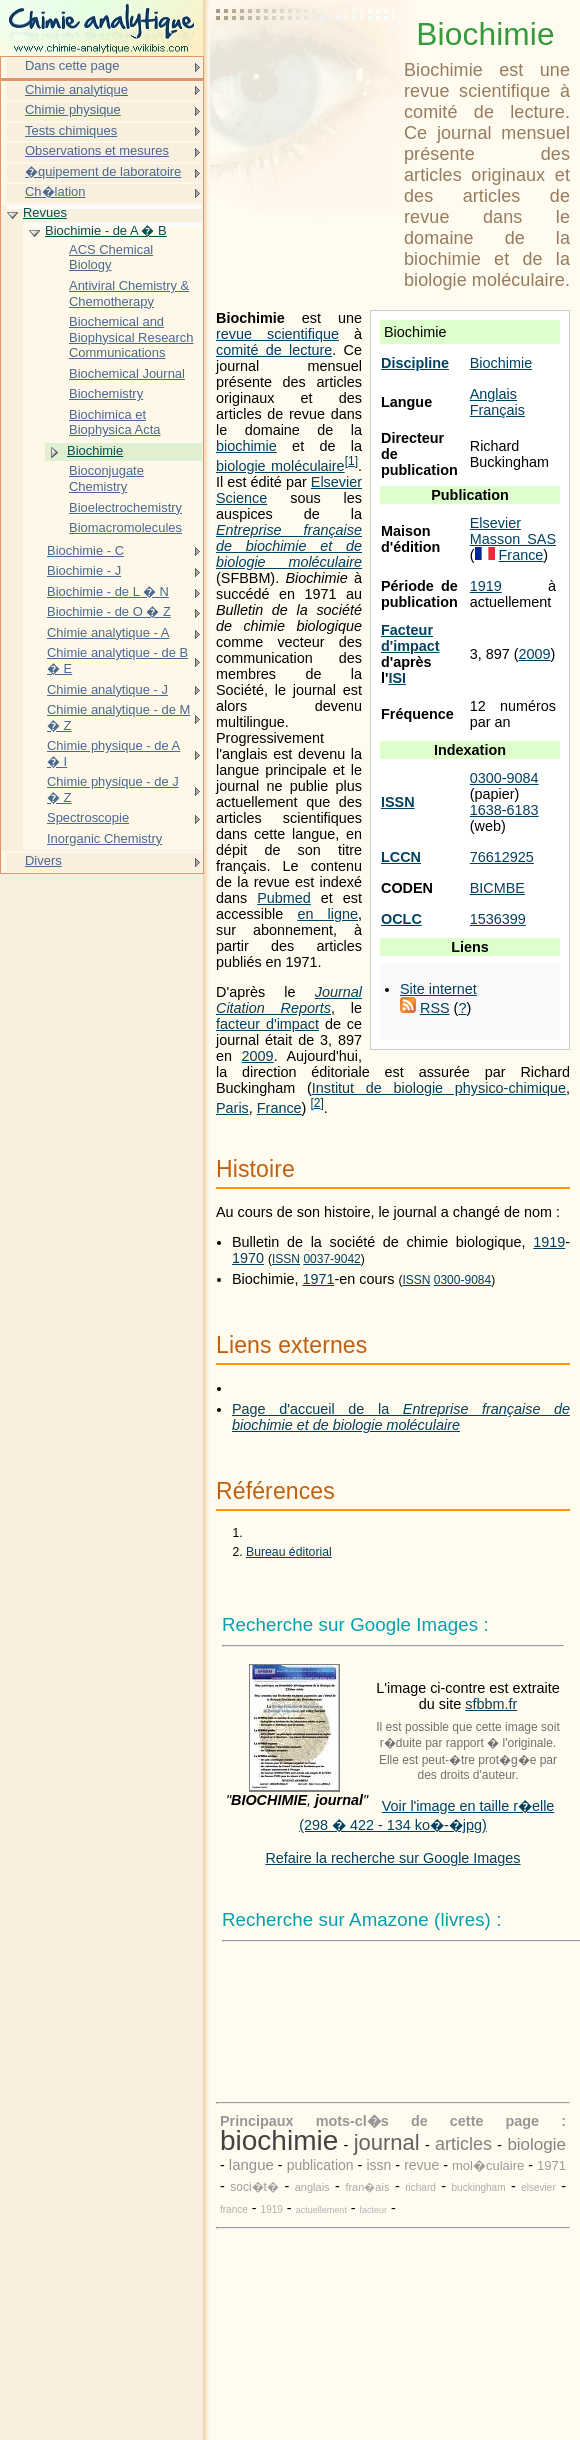  What do you see at coordinates (73, 109) in the screenshot?
I see `Chimie physique` at bounding box center [73, 109].